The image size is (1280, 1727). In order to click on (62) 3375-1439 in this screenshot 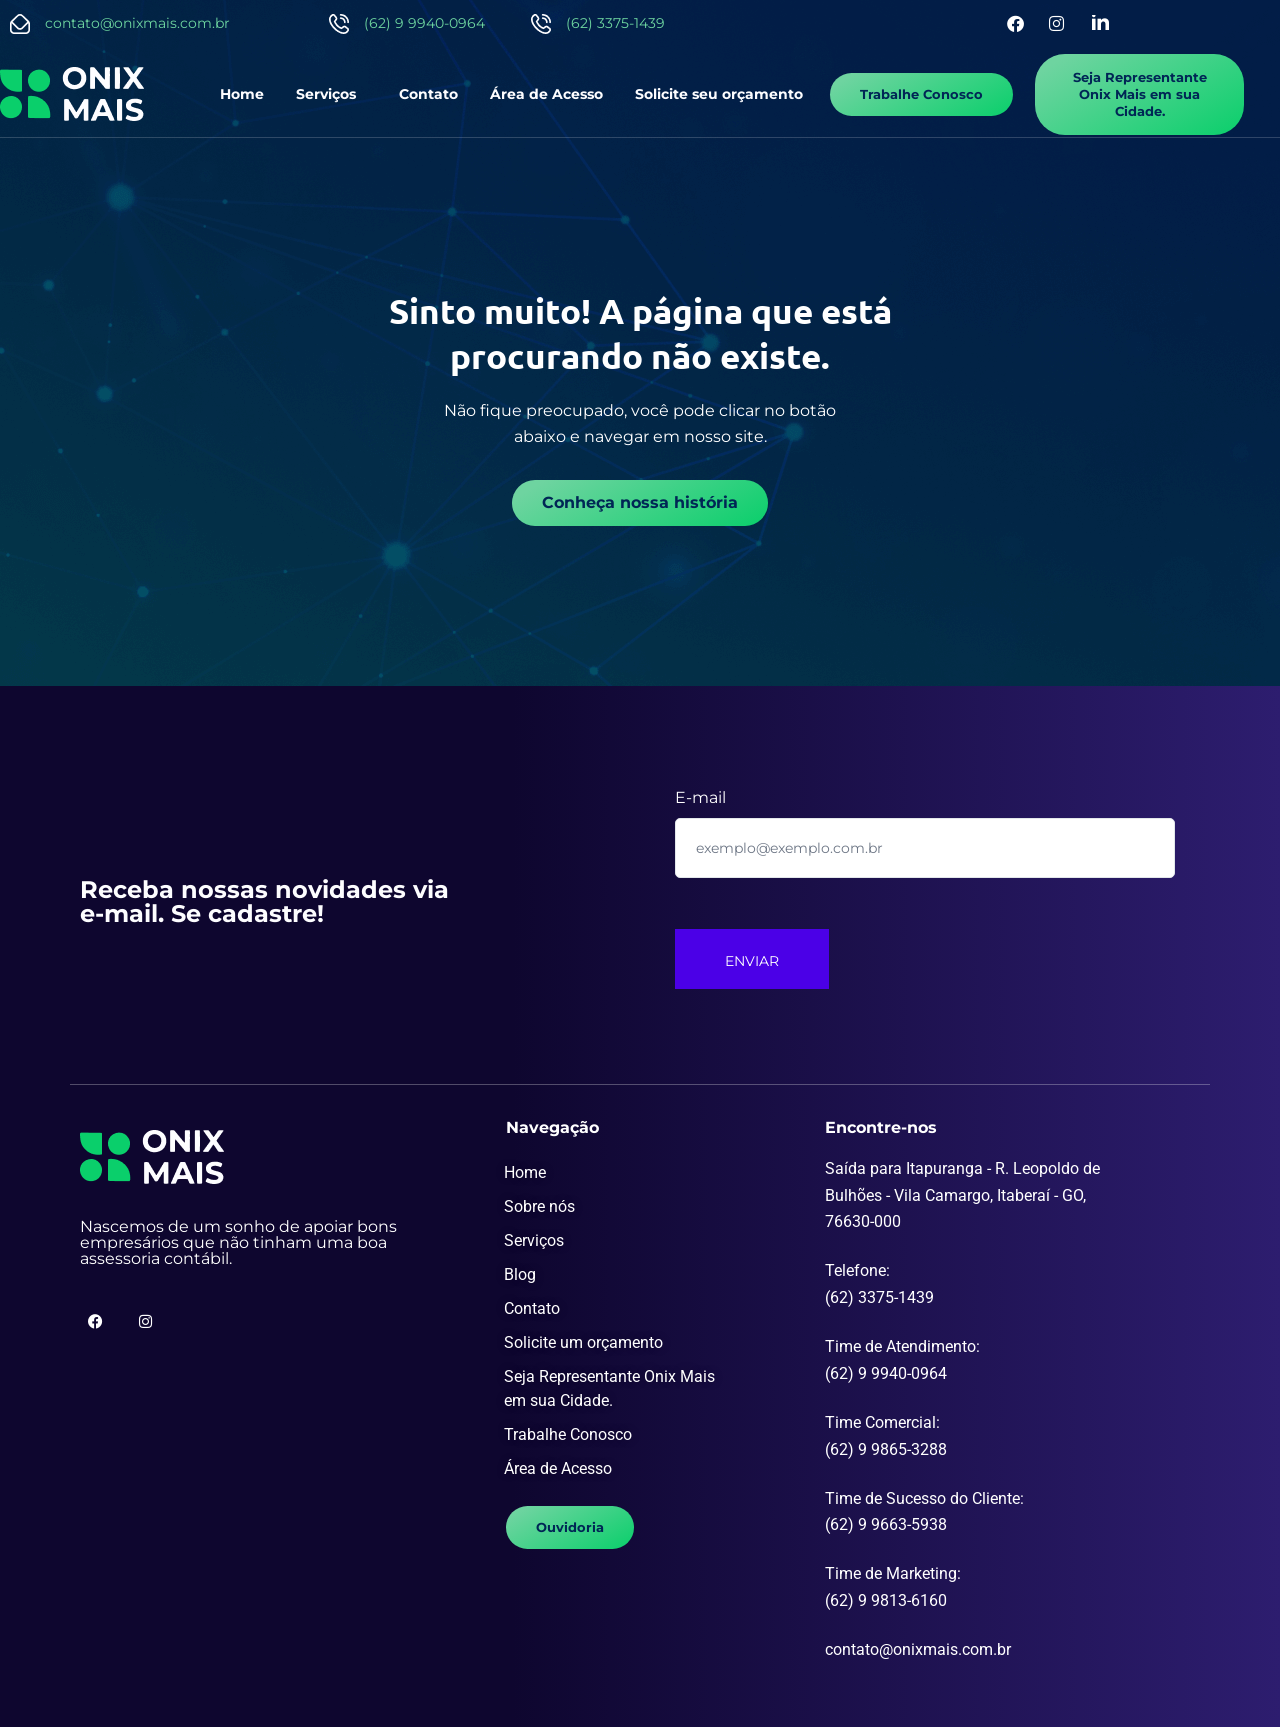, I will do `click(615, 23)`.